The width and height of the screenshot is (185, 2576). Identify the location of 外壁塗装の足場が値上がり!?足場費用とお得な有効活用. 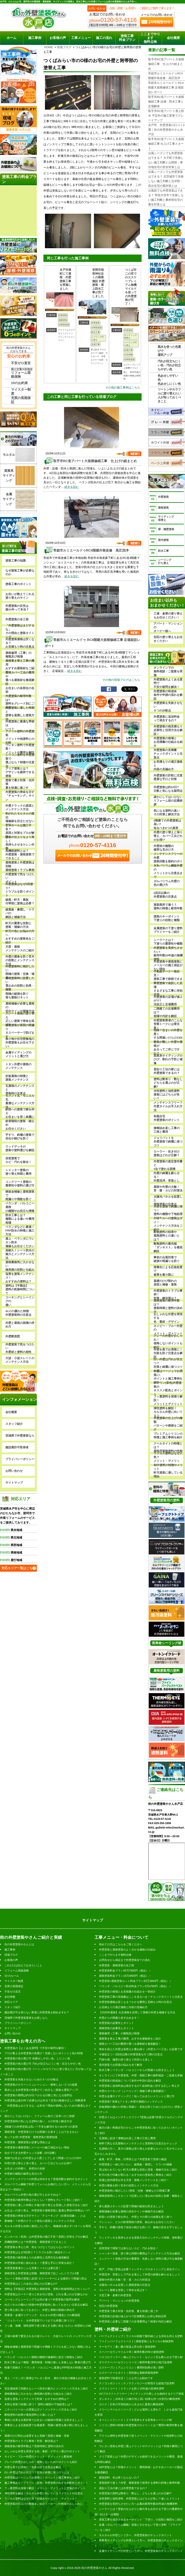
(132, 2316).